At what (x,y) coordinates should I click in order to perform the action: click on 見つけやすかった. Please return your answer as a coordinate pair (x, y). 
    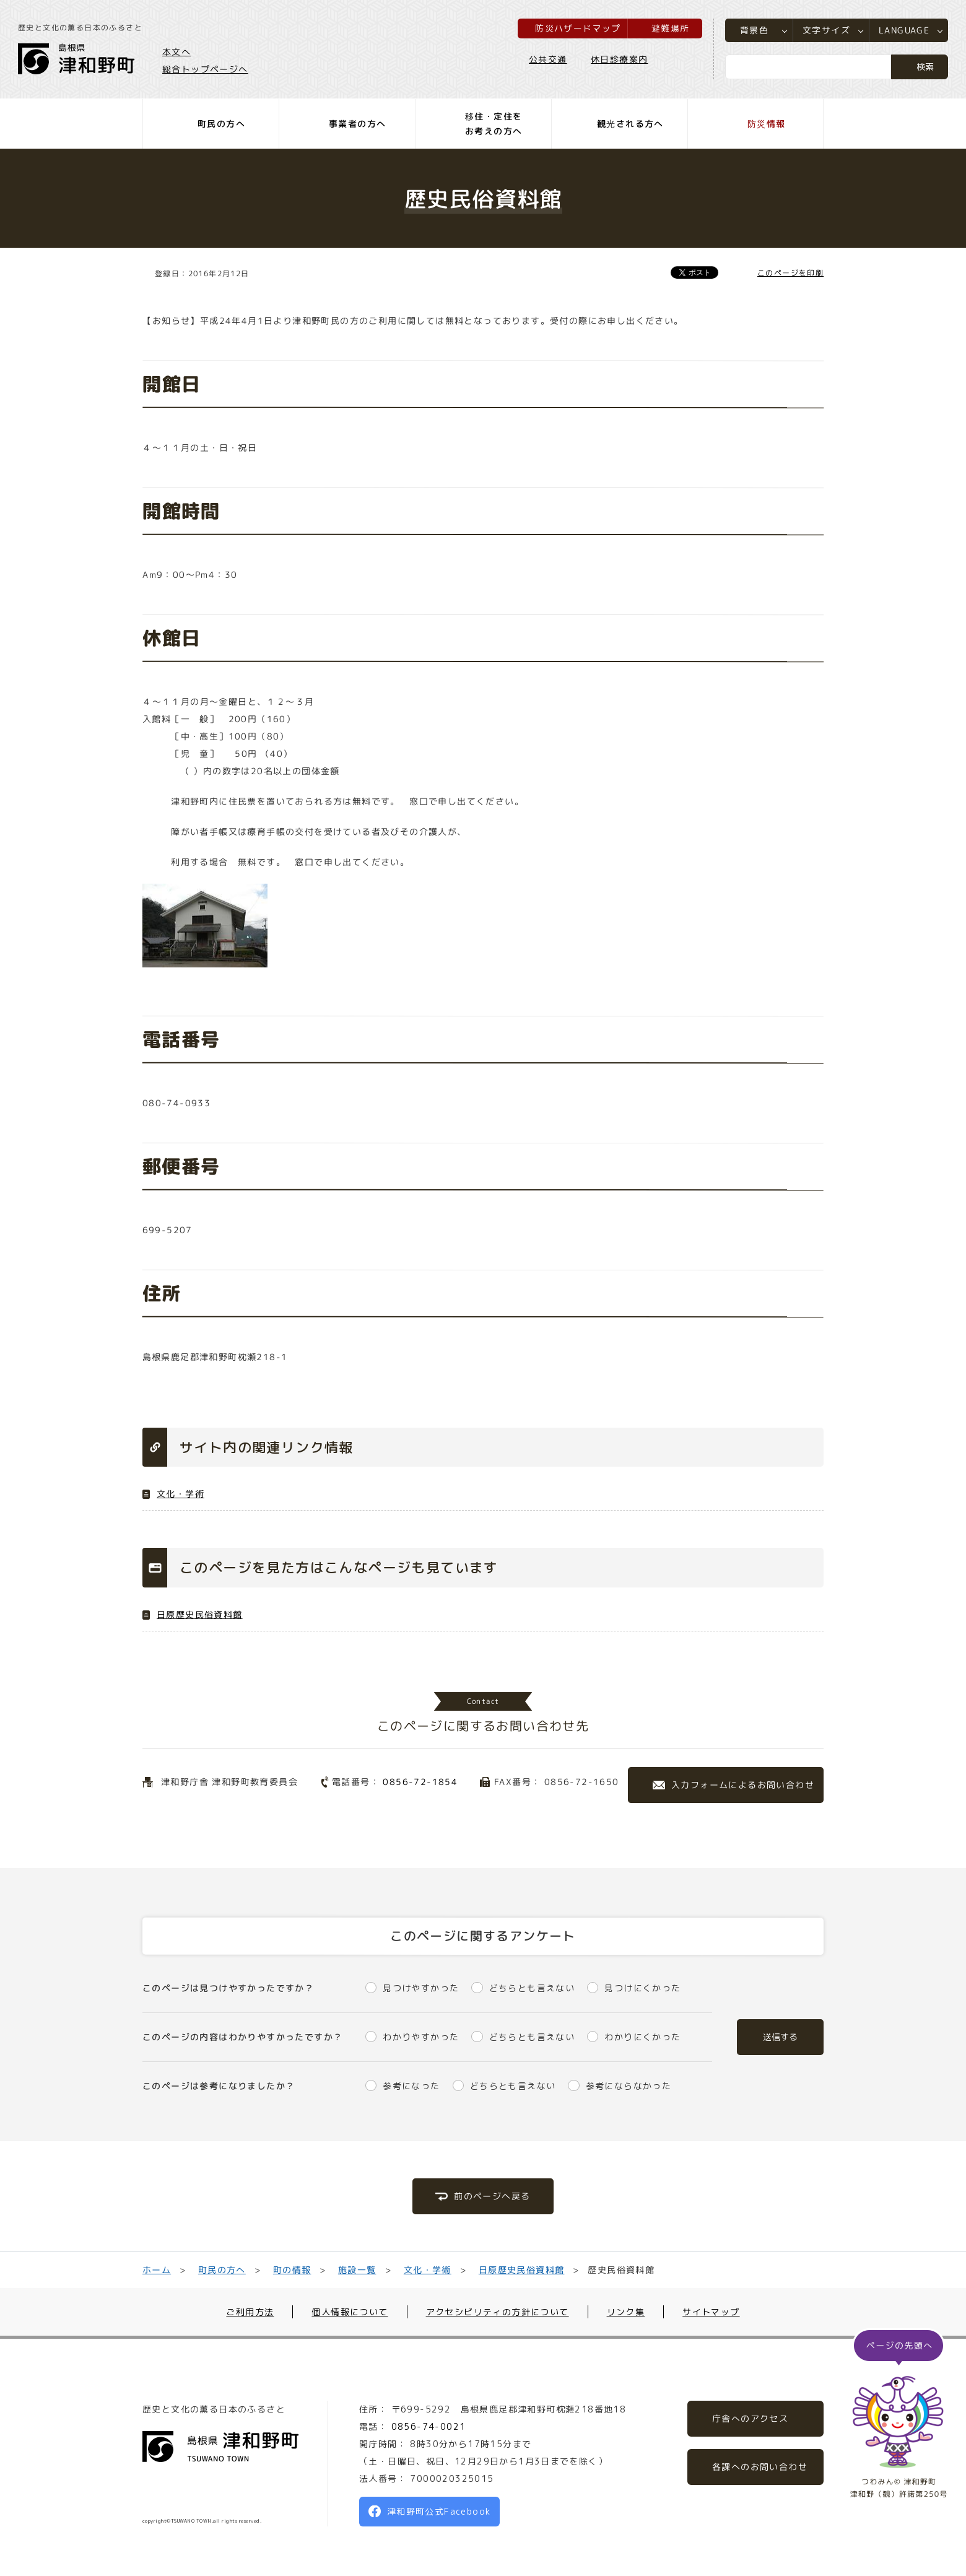
    Looking at the image, I should click on (421, 1988).